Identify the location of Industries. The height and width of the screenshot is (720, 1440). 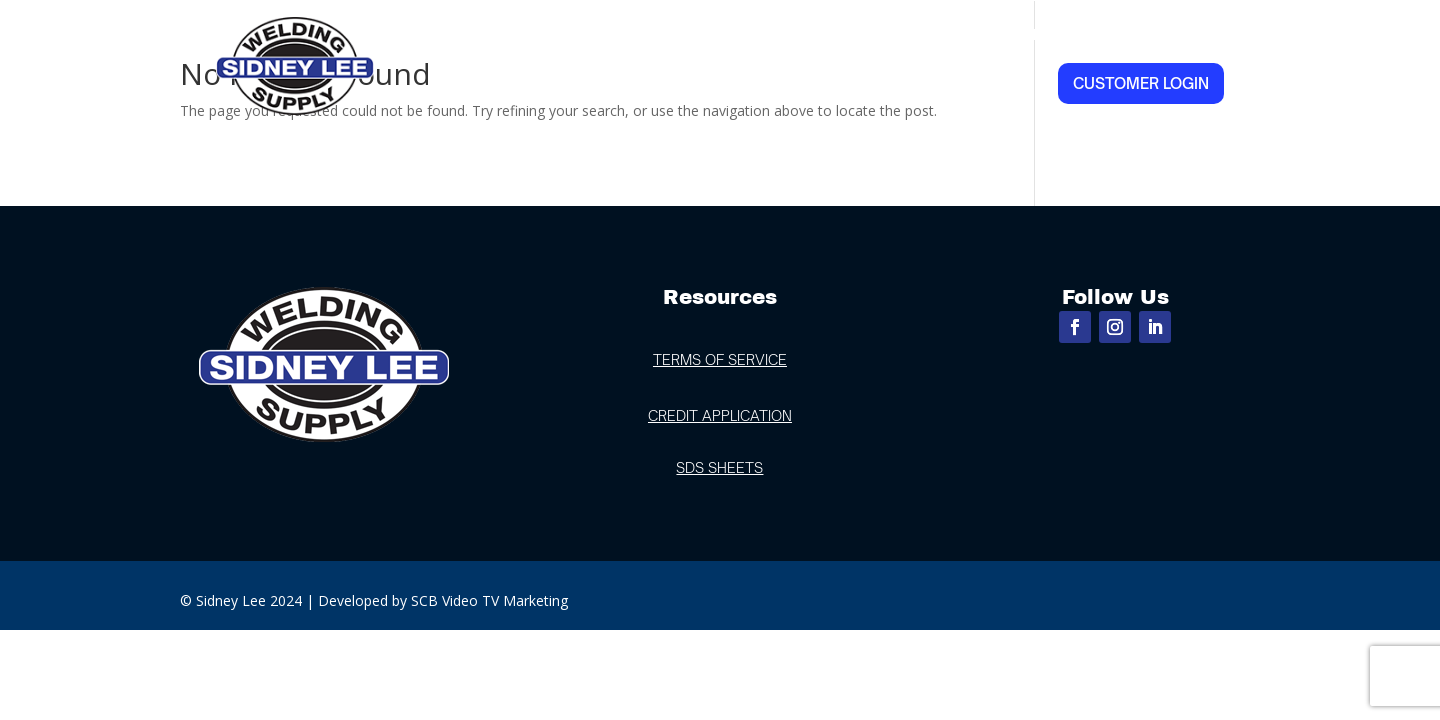
(1066, 35).